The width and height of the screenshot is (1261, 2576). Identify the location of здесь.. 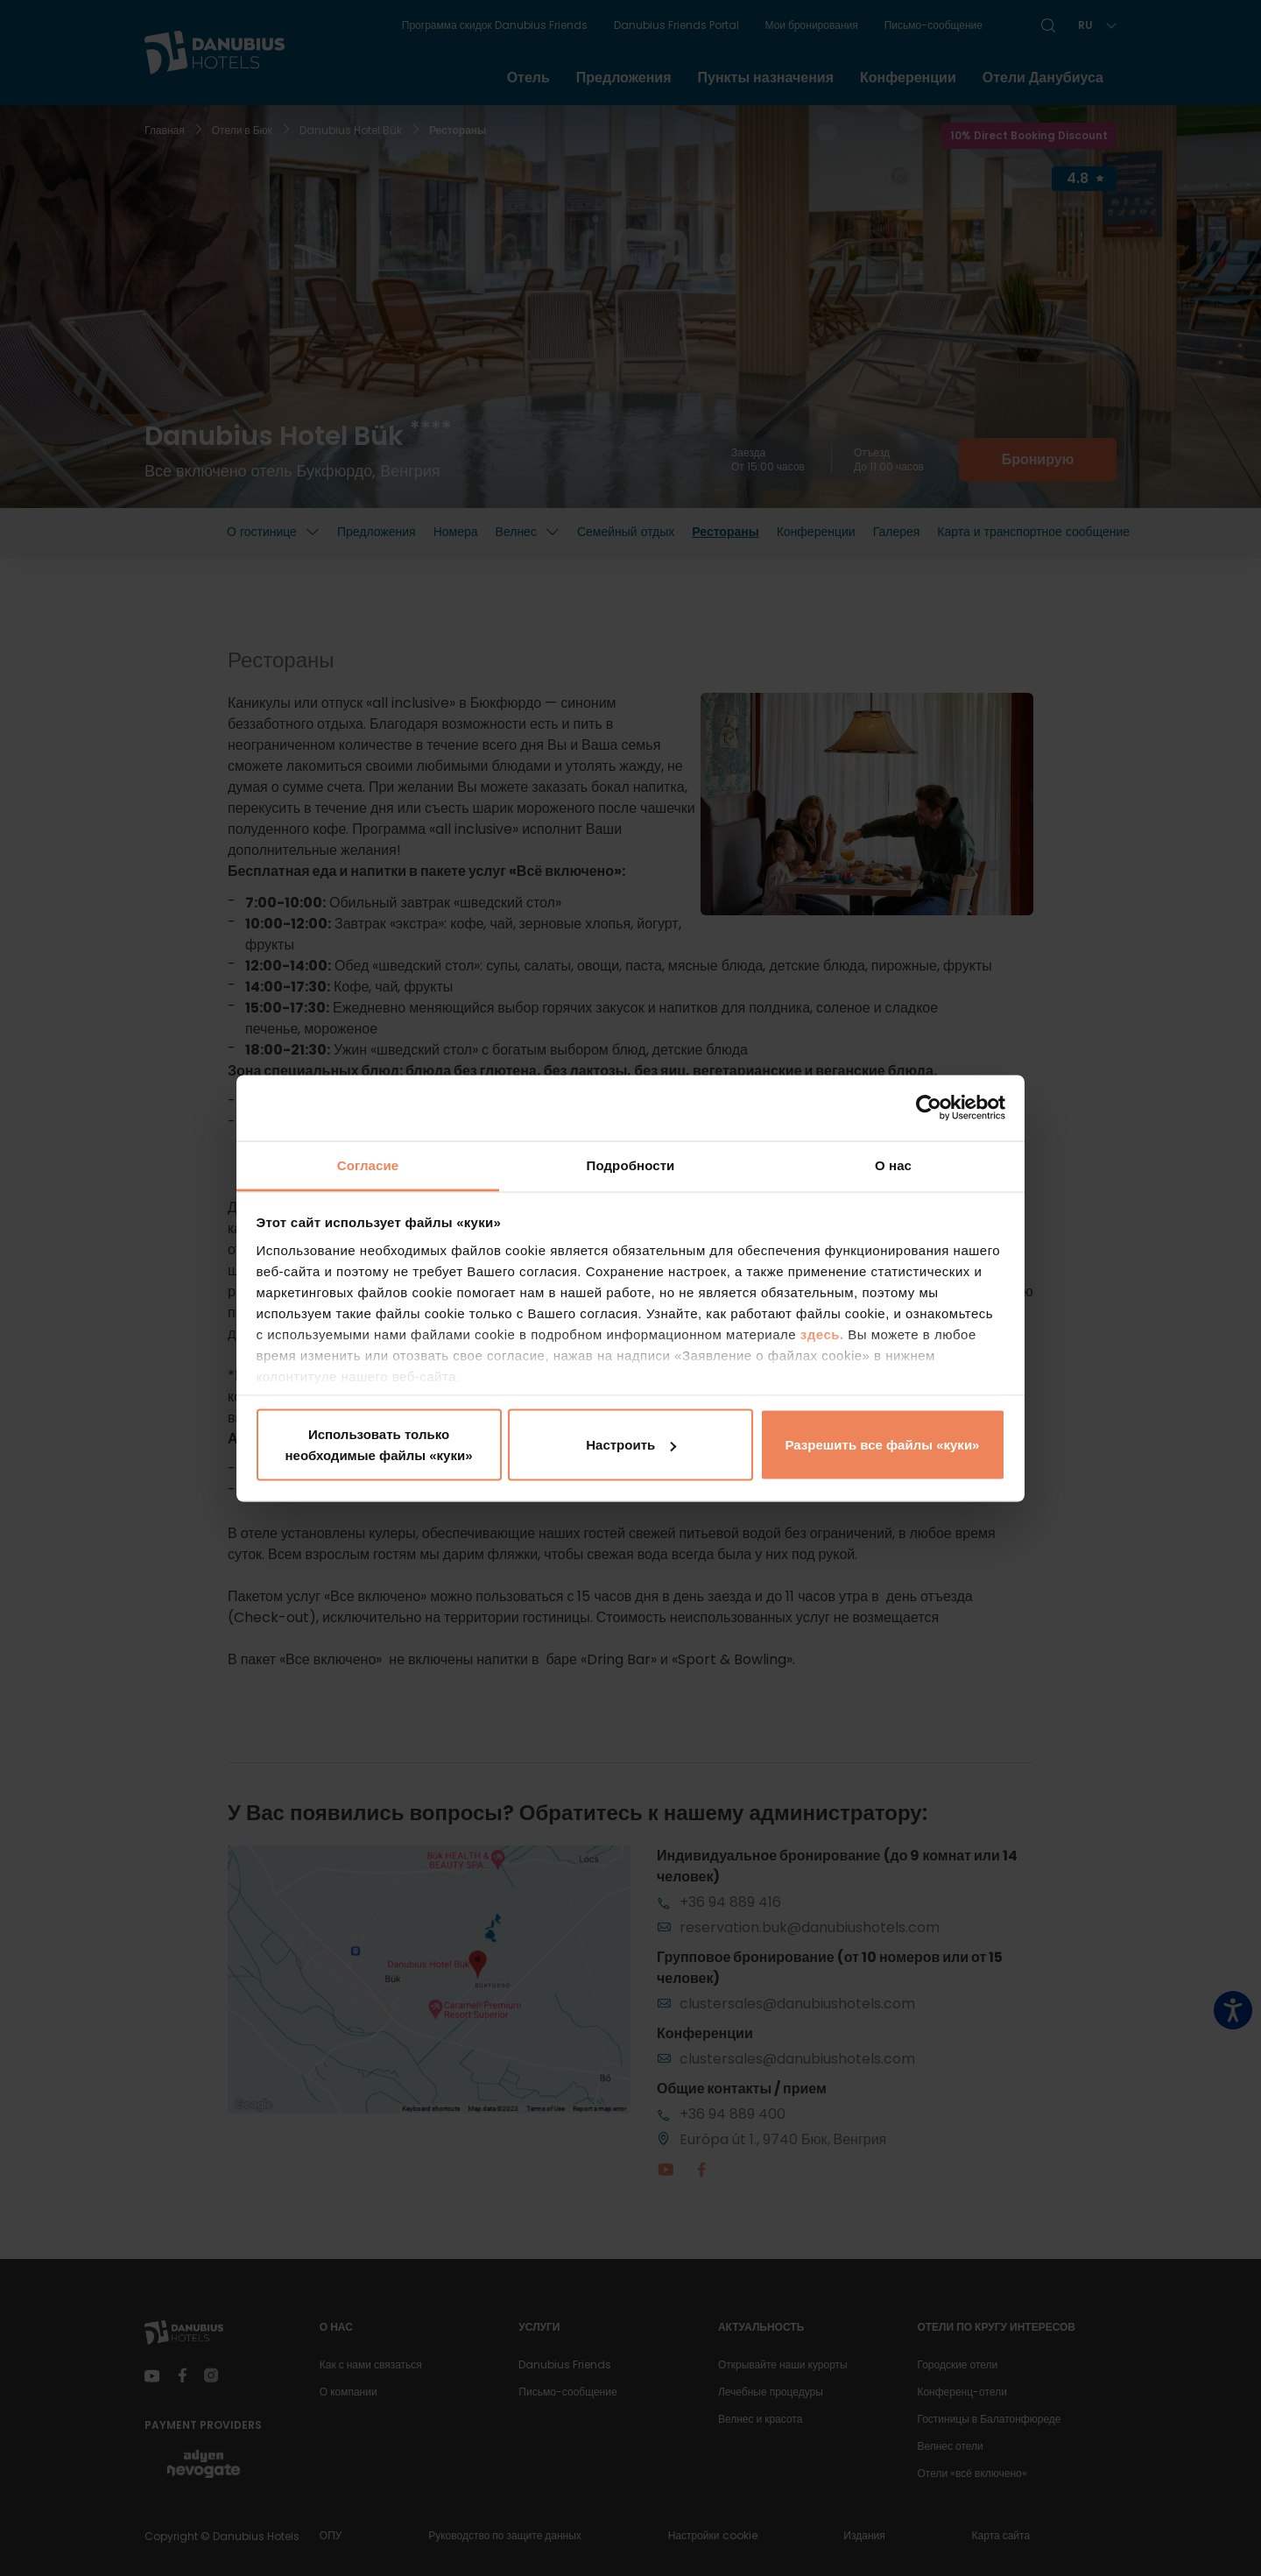
(824, 1333).